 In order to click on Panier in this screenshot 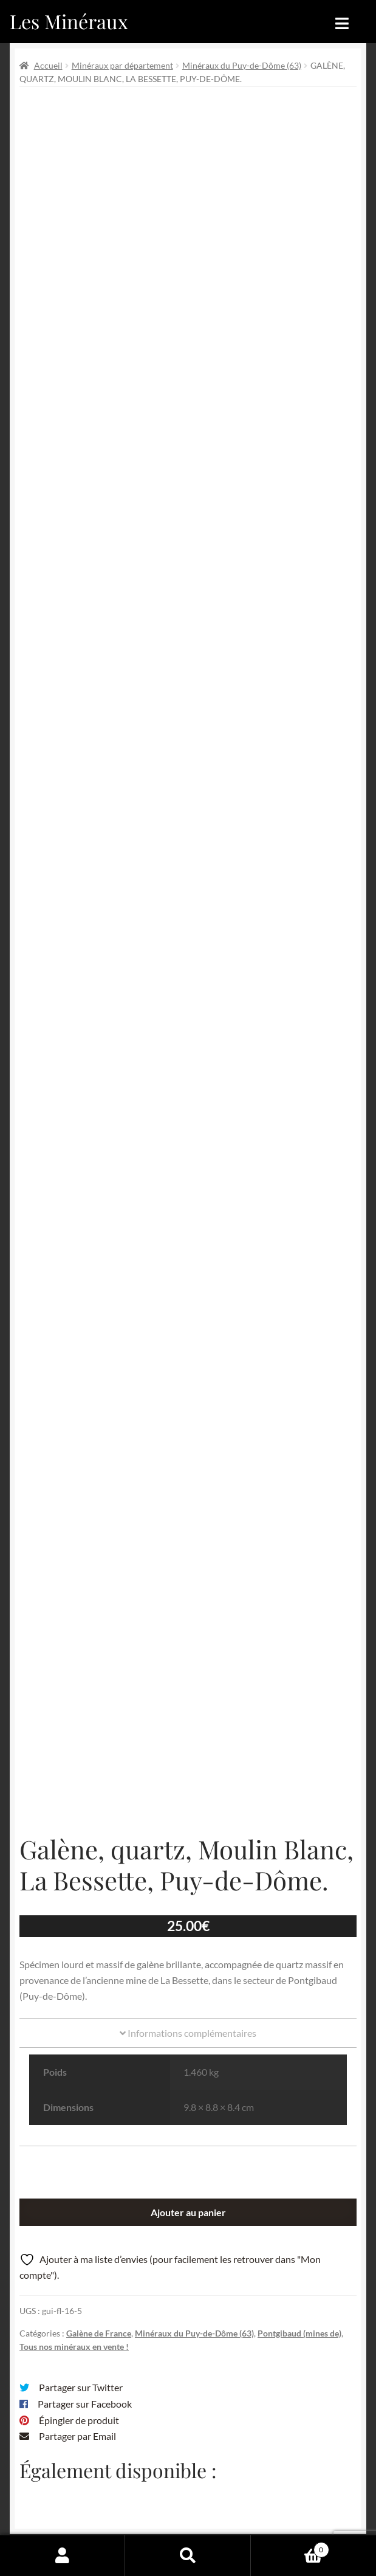, I will do `click(290, 2547)`.